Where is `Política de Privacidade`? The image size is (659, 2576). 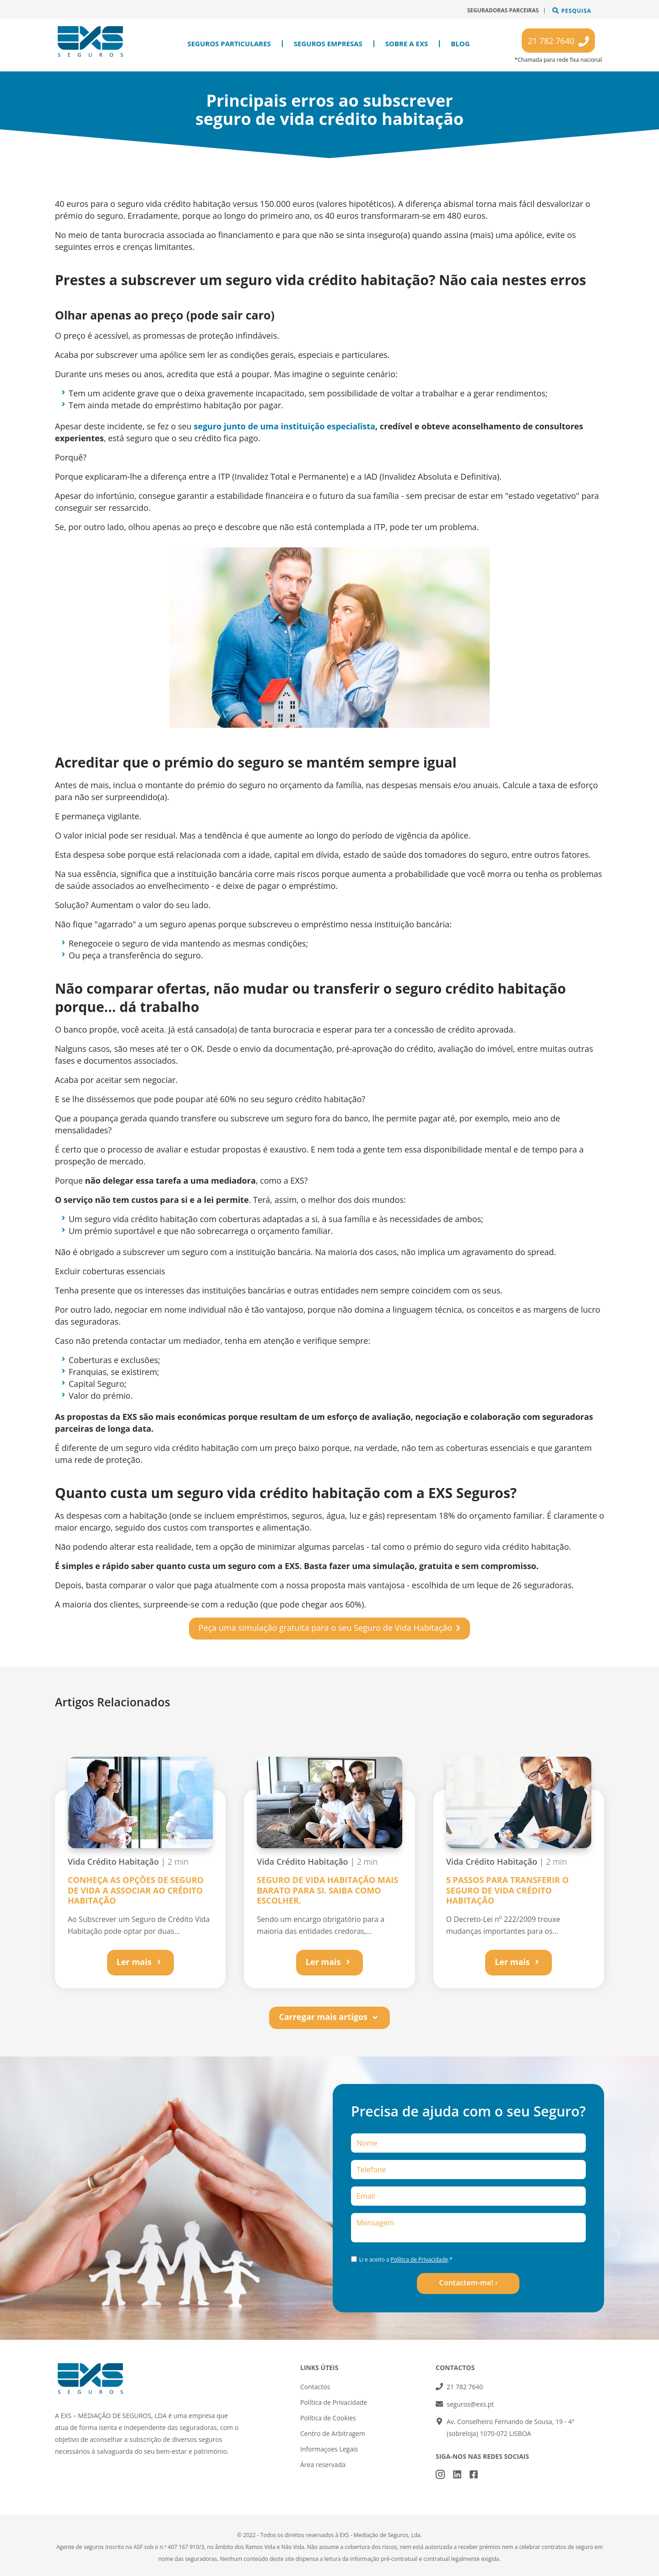 Política de Privacidade is located at coordinates (419, 2259).